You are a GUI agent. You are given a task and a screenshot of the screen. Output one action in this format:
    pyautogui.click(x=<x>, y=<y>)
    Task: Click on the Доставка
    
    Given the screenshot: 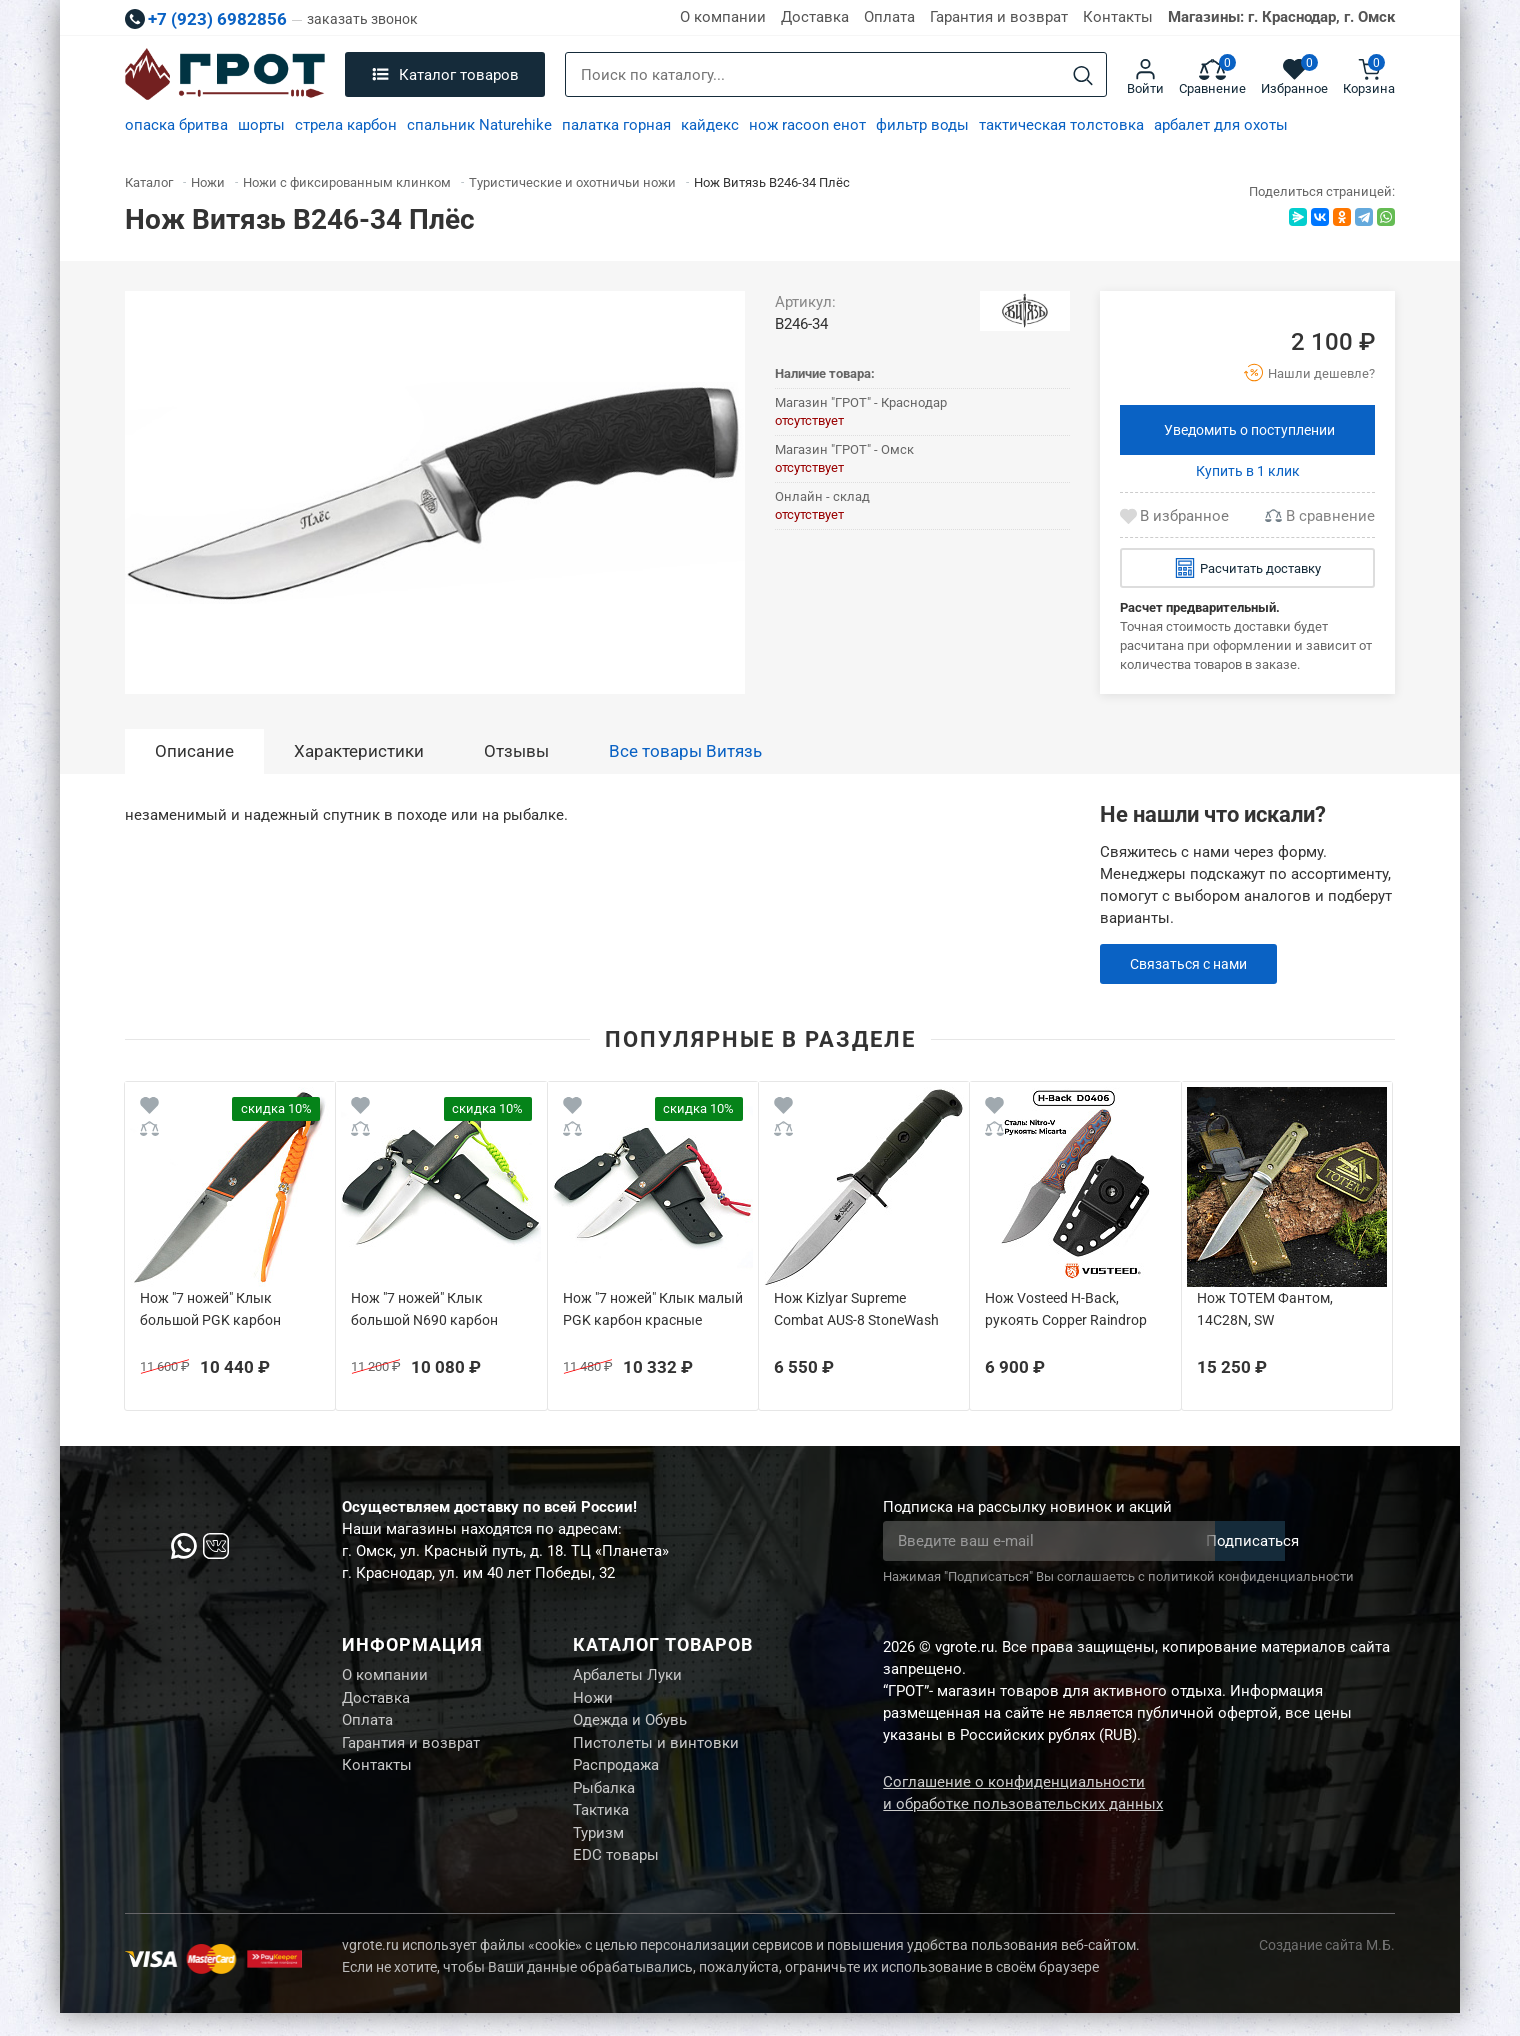 What is the action you would take?
    pyautogui.click(x=815, y=17)
    